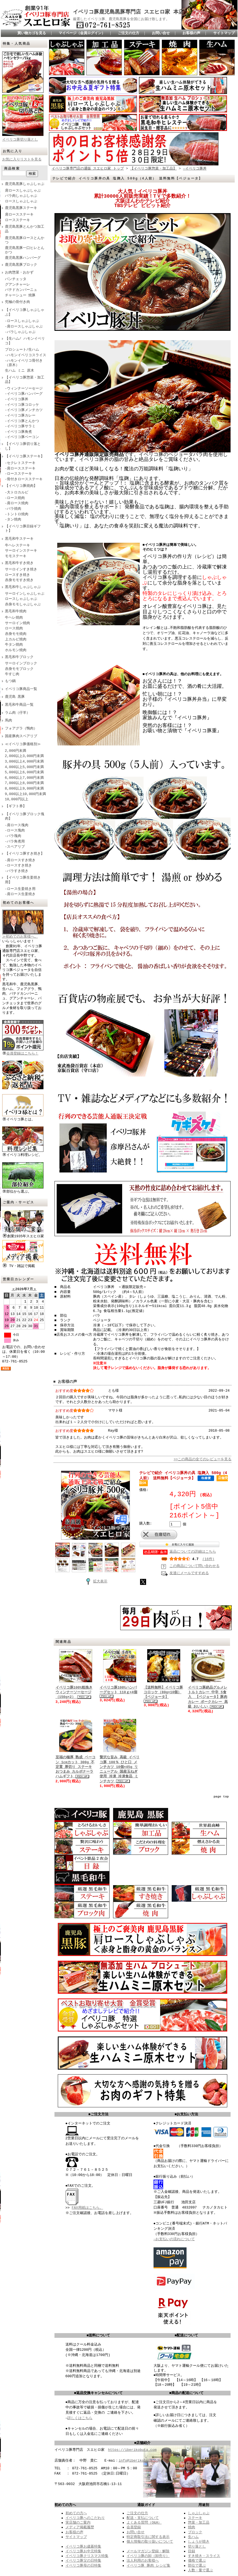 The width and height of the screenshot is (238, 2576). What do you see at coordinates (16, 799) in the screenshot?
I see `10,000円以上` at bounding box center [16, 799].